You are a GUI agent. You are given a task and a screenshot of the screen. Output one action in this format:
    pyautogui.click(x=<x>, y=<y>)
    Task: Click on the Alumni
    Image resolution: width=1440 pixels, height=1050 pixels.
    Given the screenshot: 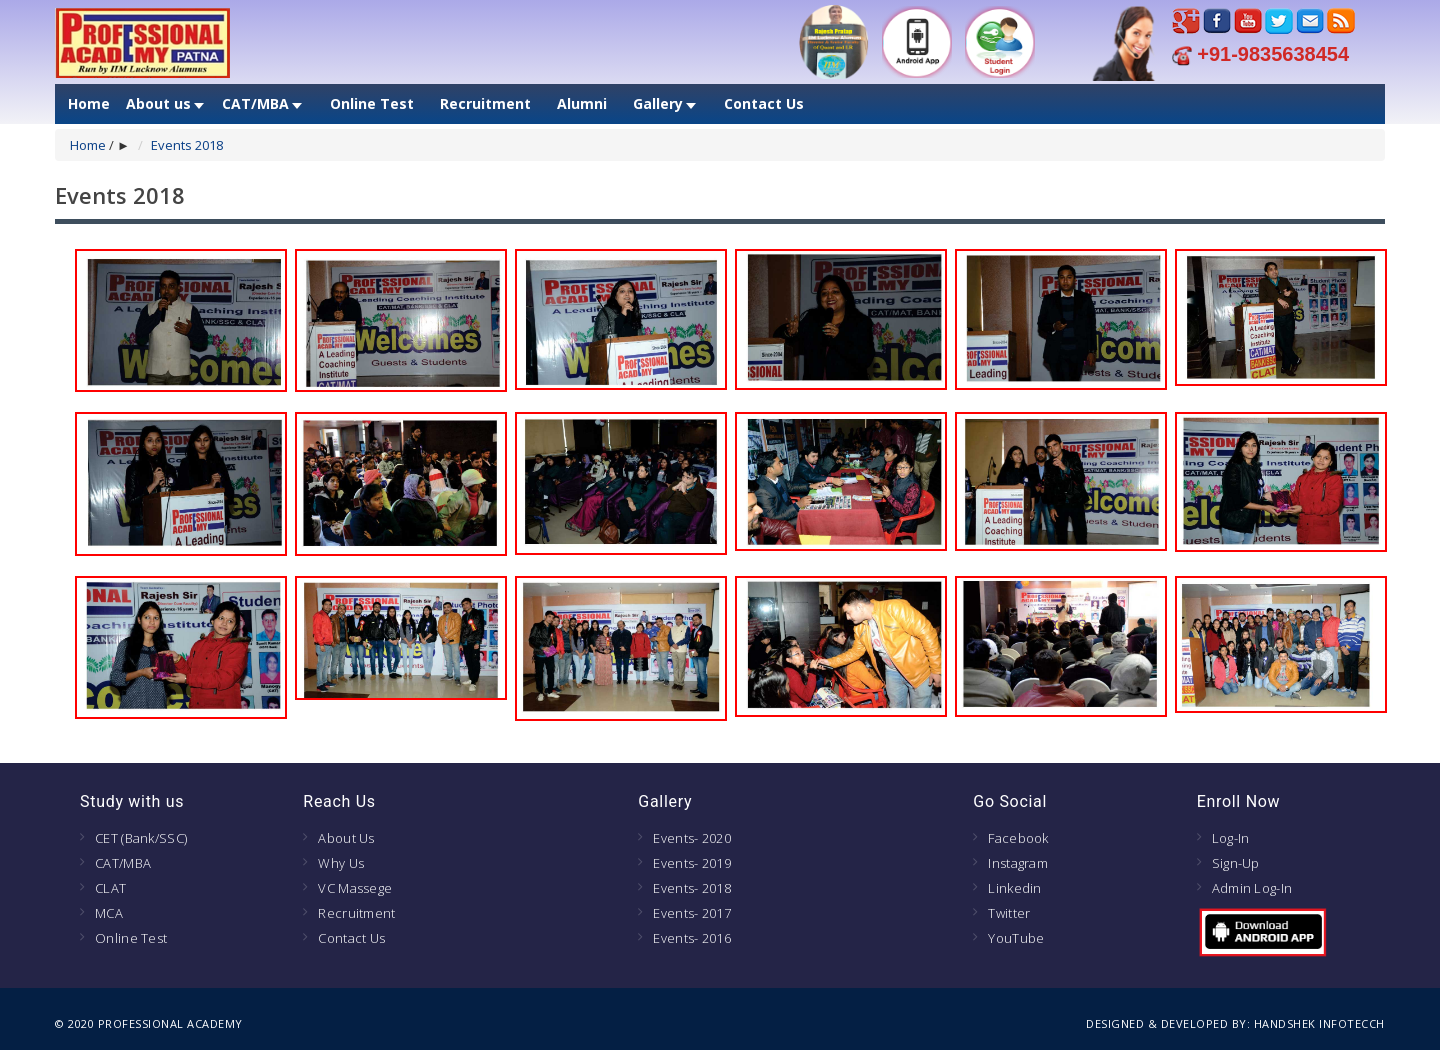 What is the action you would take?
    pyautogui.click(x=582, y=104)
    